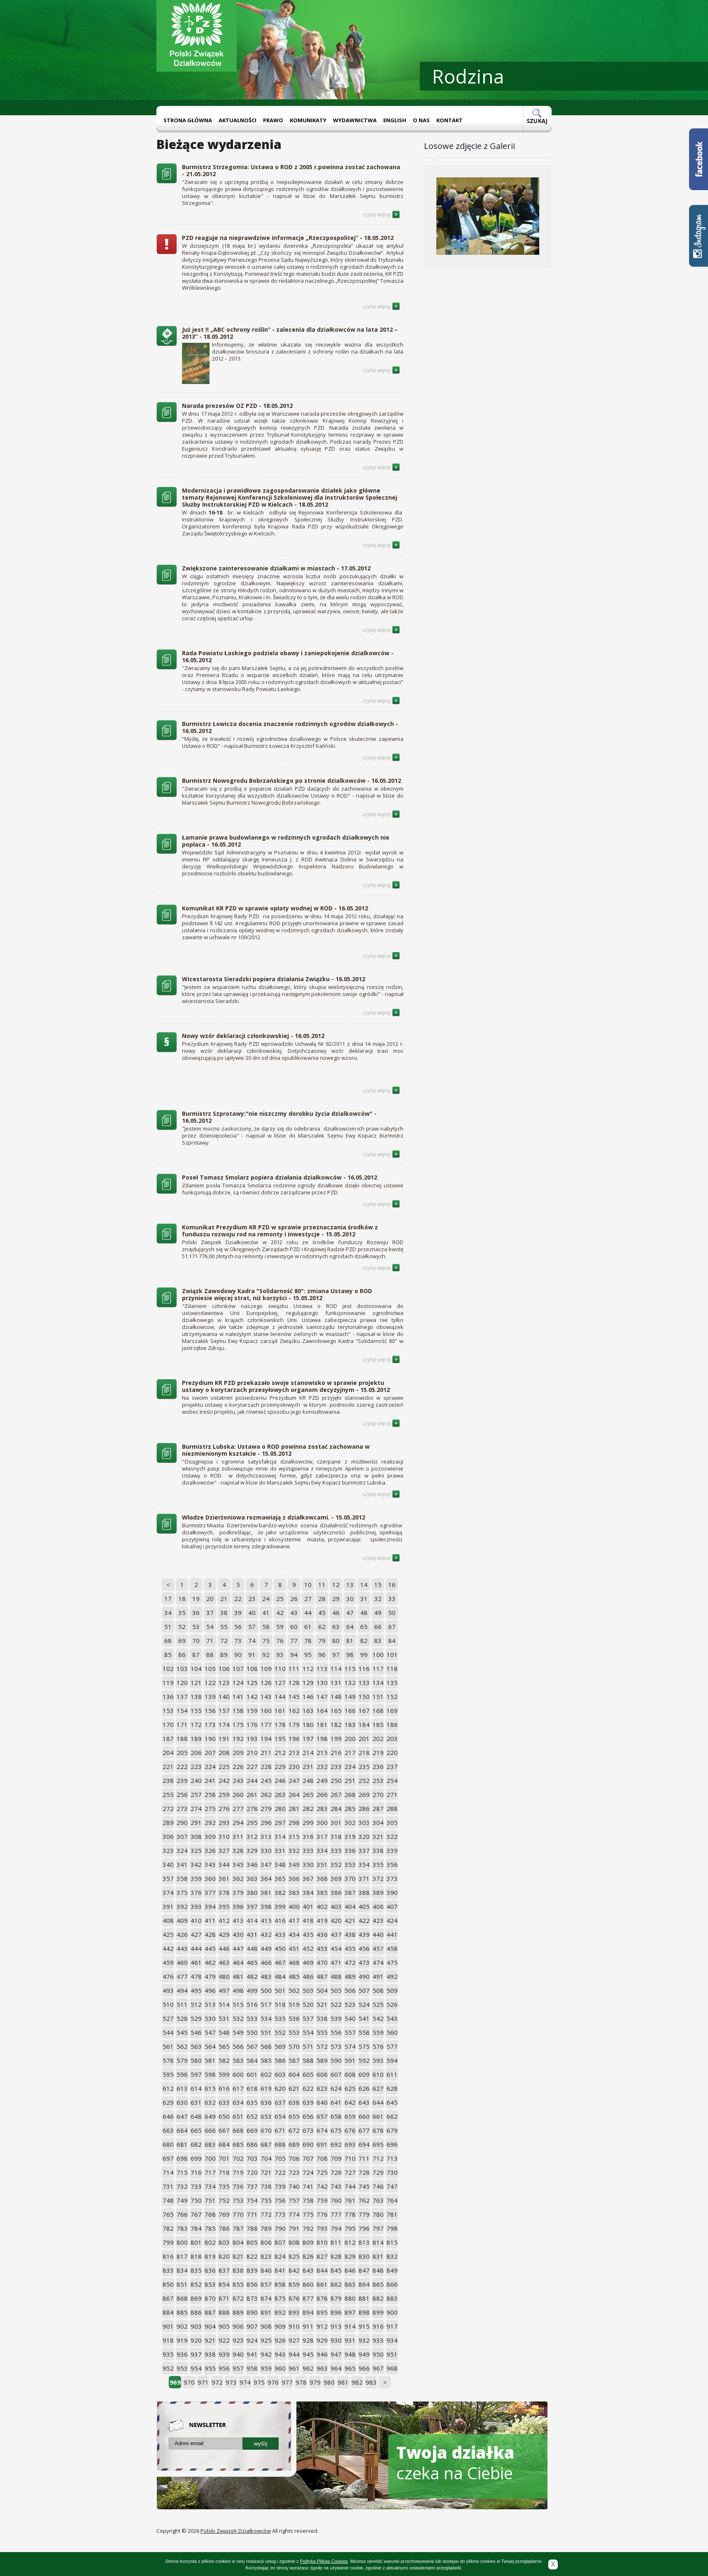  What do you see at coordinates (364, 1584) in the screenshot?
I see `14` at bounding box center [364, 1584].